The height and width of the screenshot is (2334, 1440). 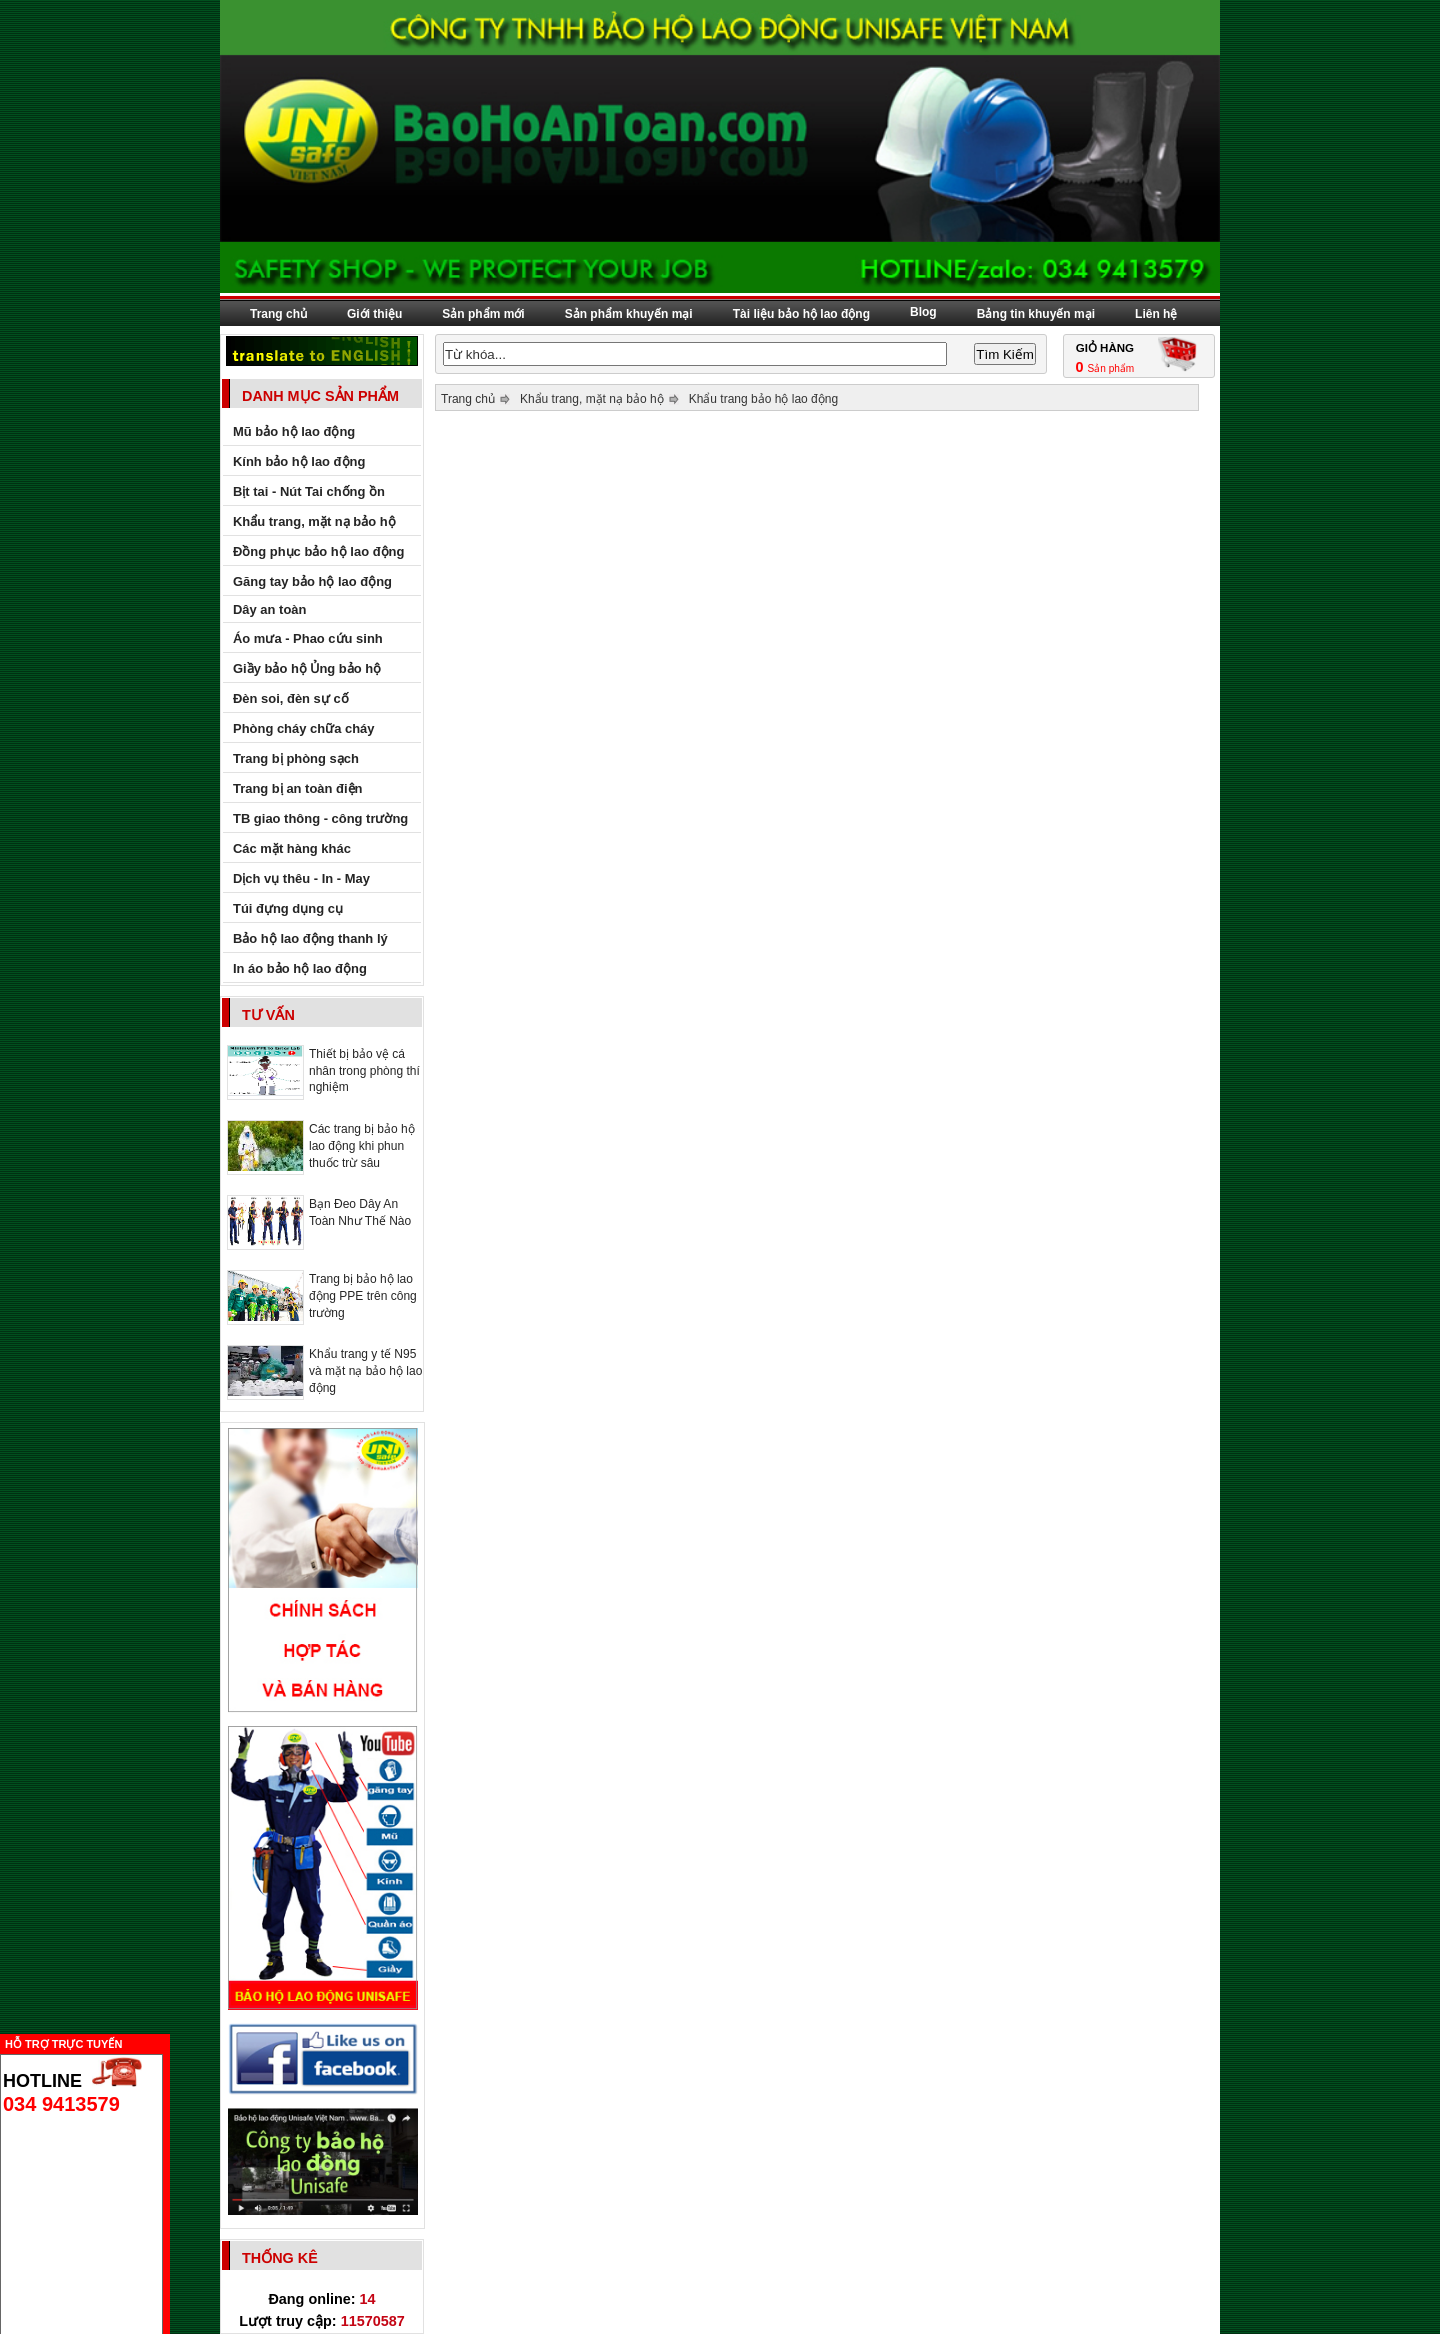 I want to click on Ẩn, so click(x=175, y=2041).